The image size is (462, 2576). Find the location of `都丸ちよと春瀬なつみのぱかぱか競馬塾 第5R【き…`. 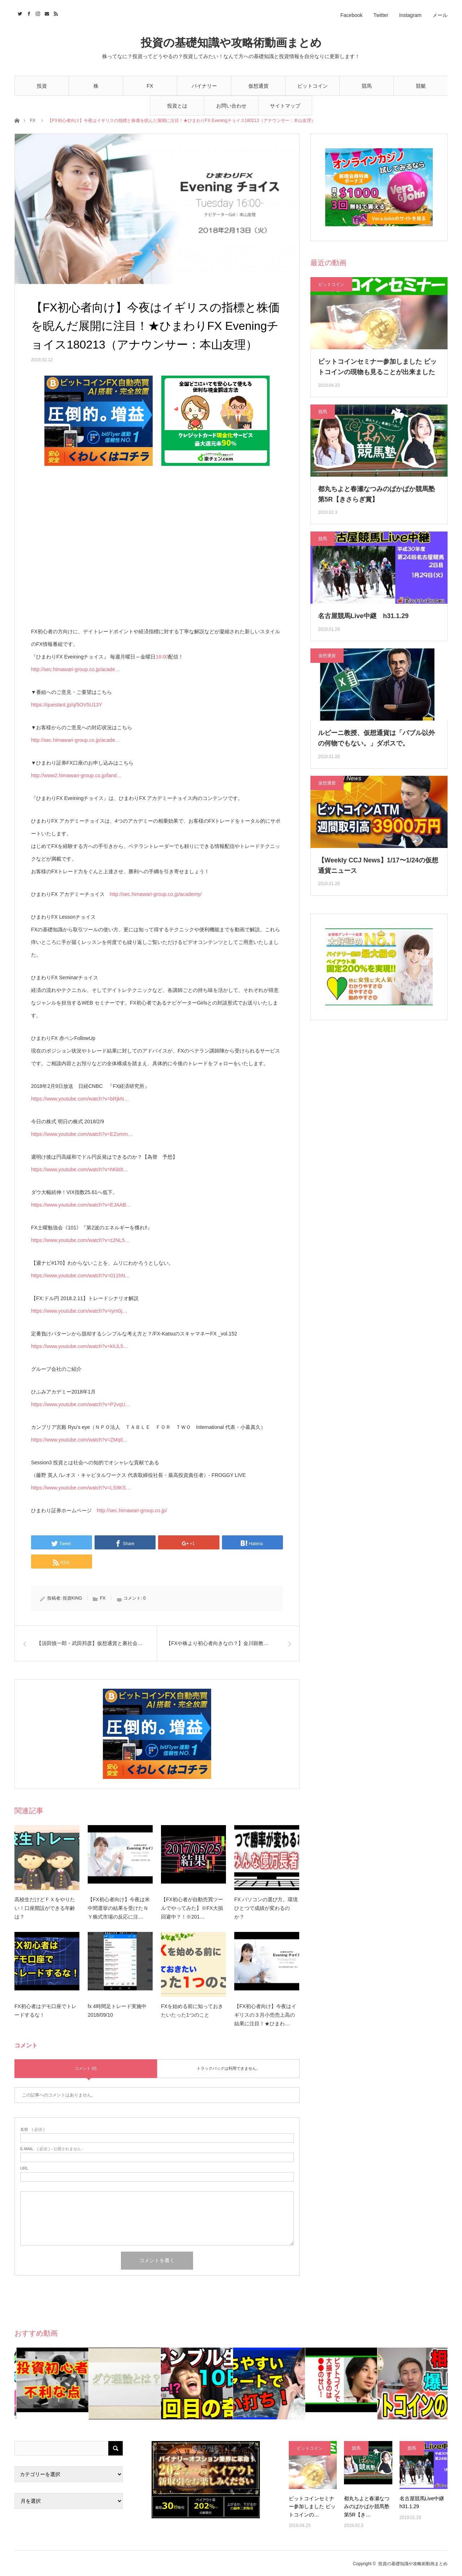

都丸ちよと春瀬なつみのぱかぱか競馬塾 第5R【き… is located at coordinates (366, 2507).